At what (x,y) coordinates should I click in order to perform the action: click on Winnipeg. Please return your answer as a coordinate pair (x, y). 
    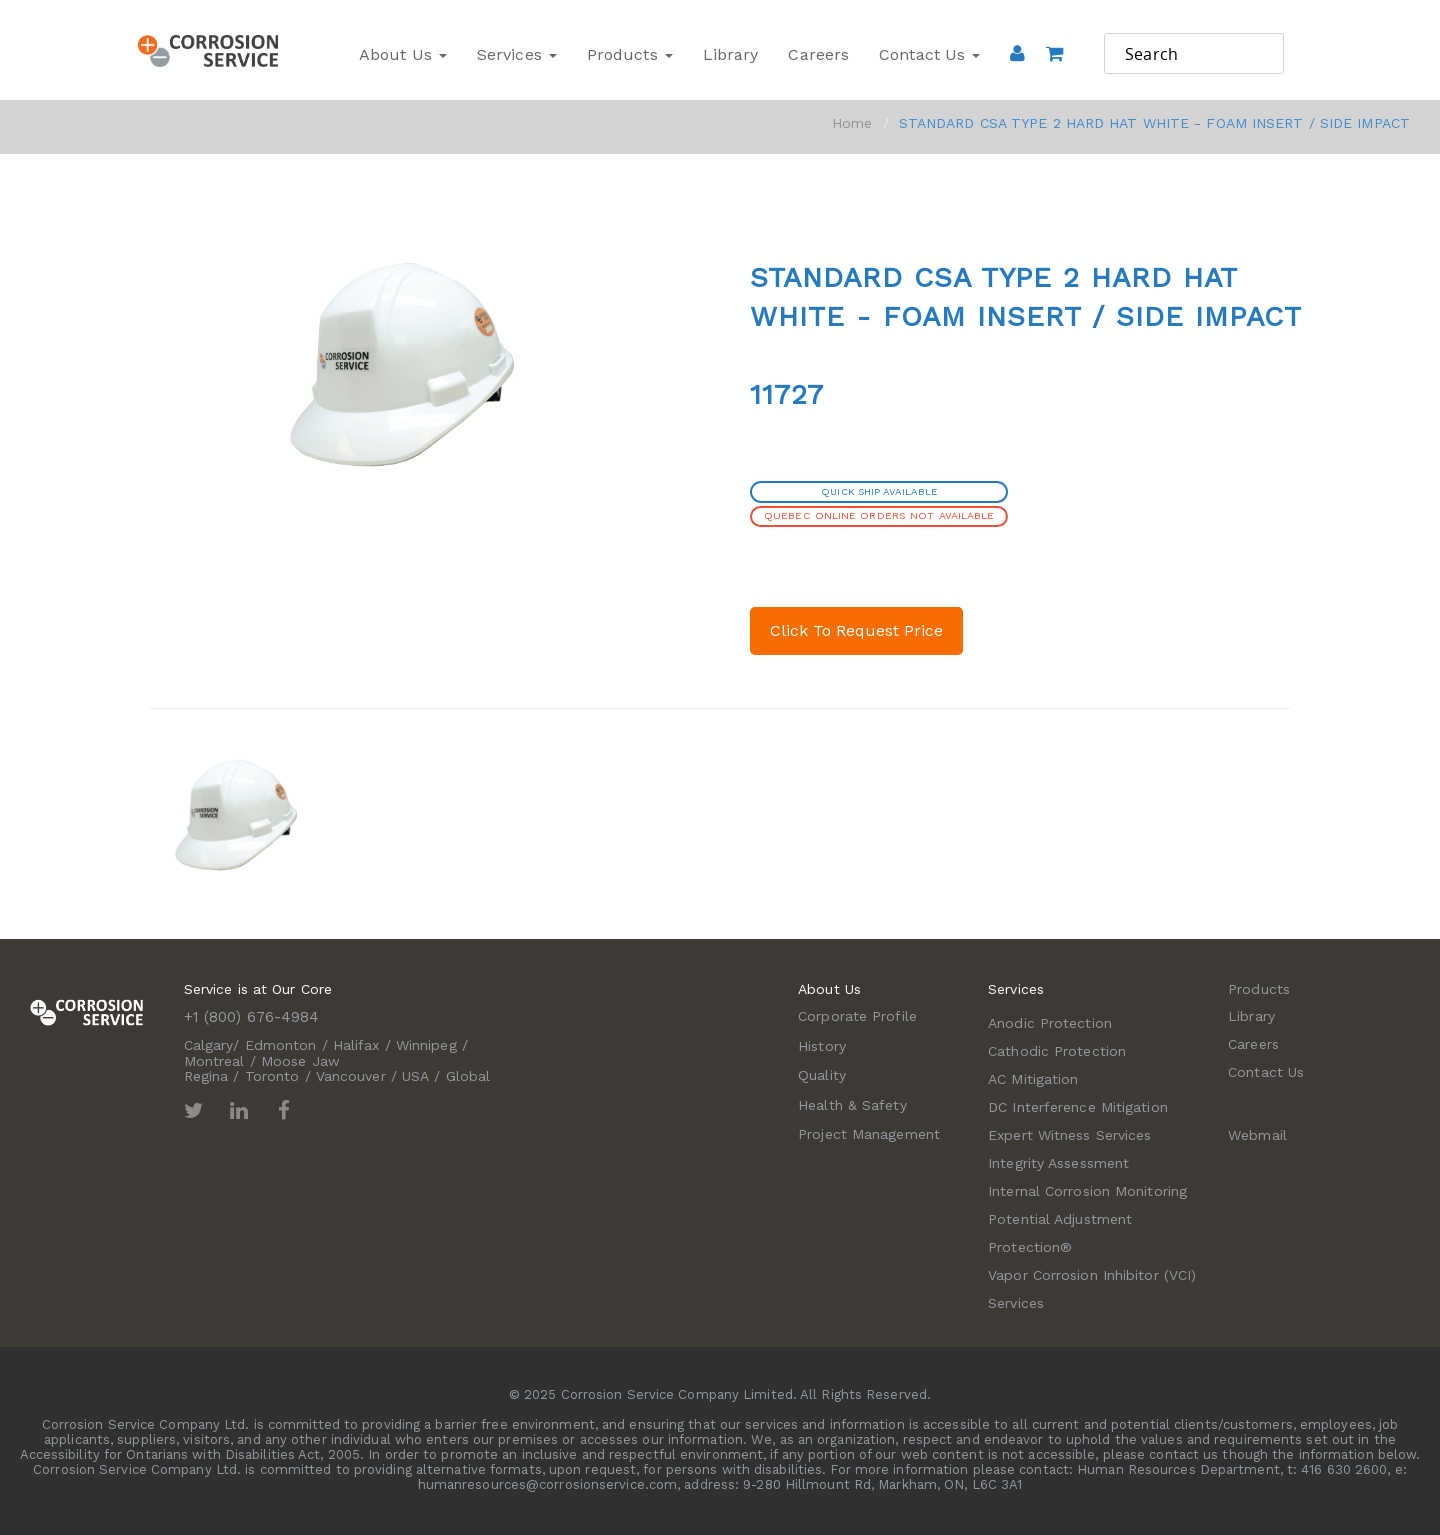
    Looking at the image, I should click on (426, 1045).